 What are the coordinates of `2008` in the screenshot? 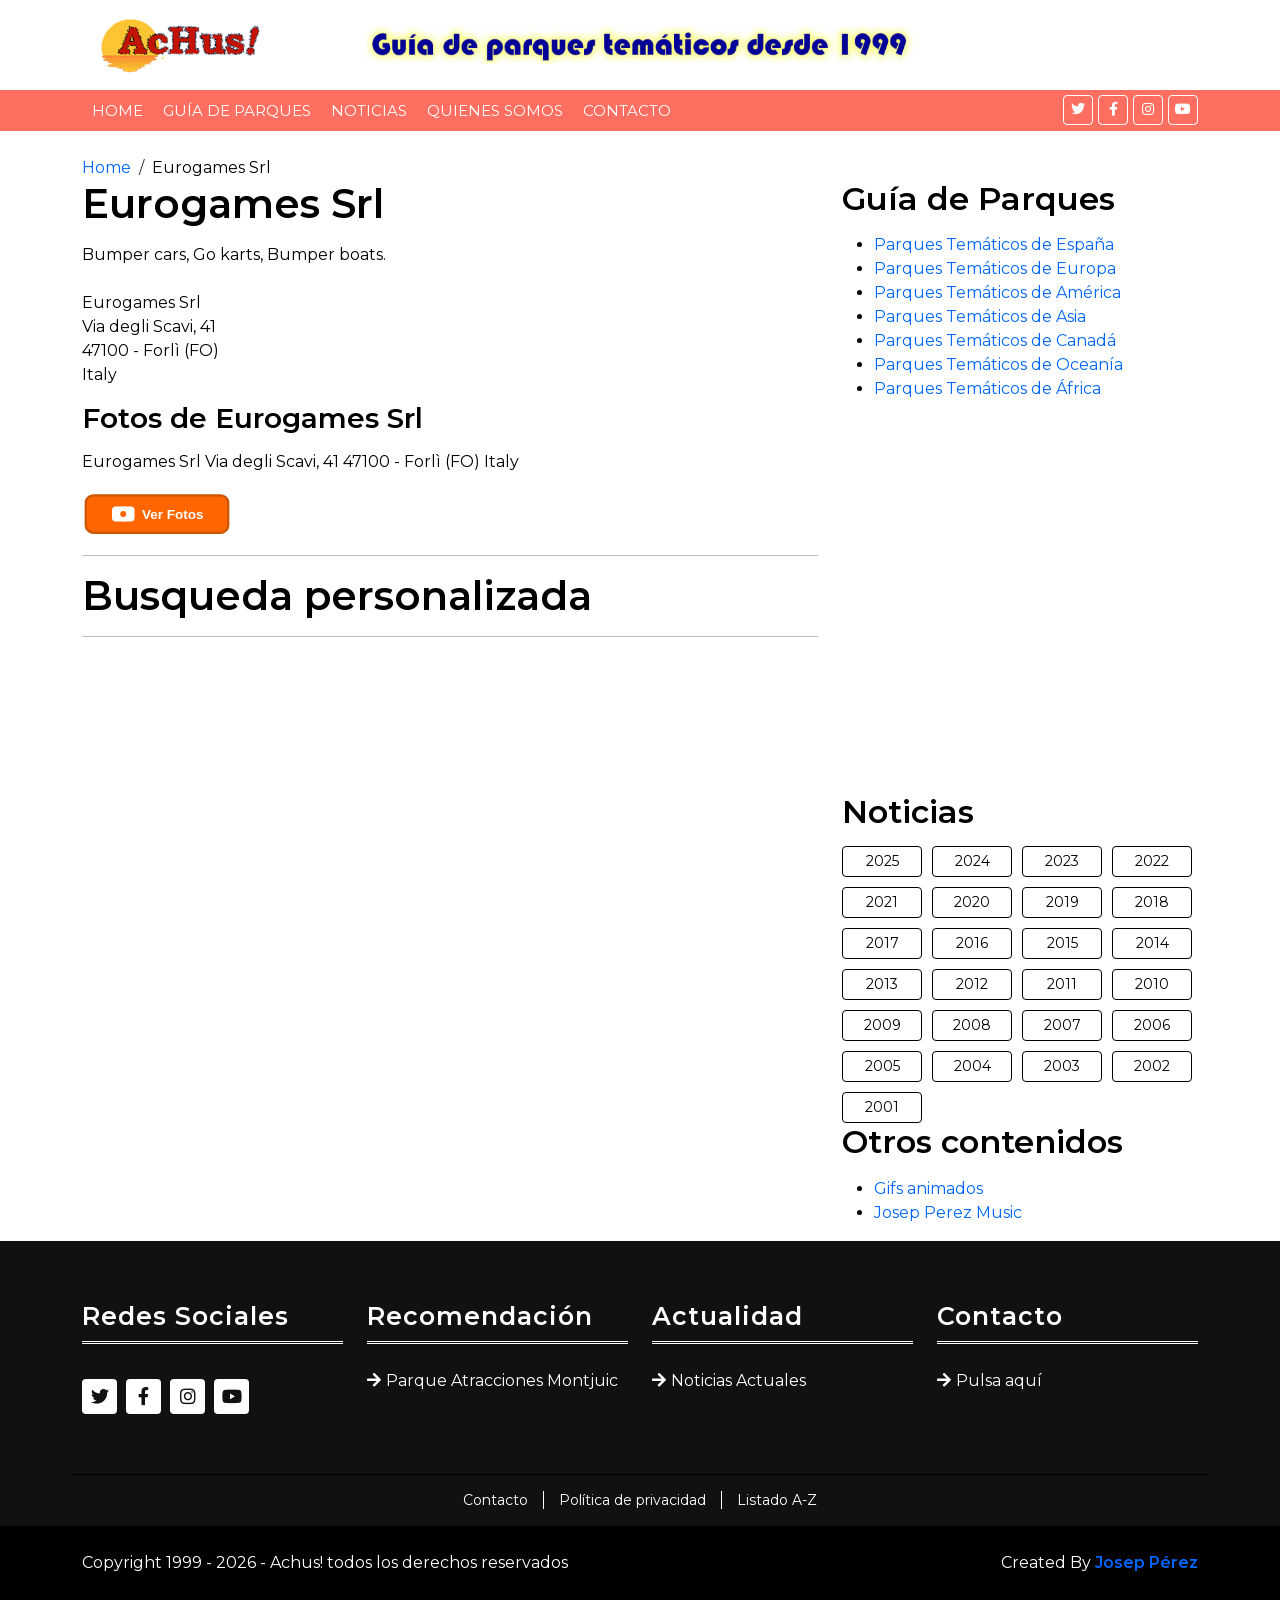 It's located at (972, 1025).